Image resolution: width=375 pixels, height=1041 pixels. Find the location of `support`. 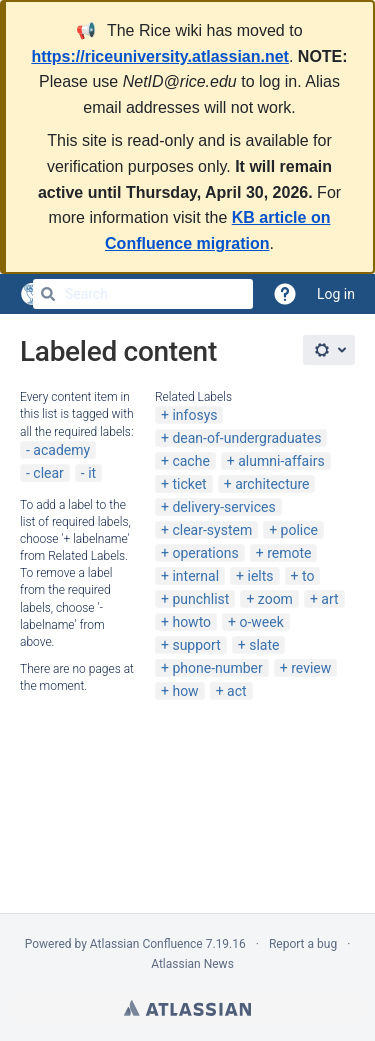

support is located at coordinates (196, 645).